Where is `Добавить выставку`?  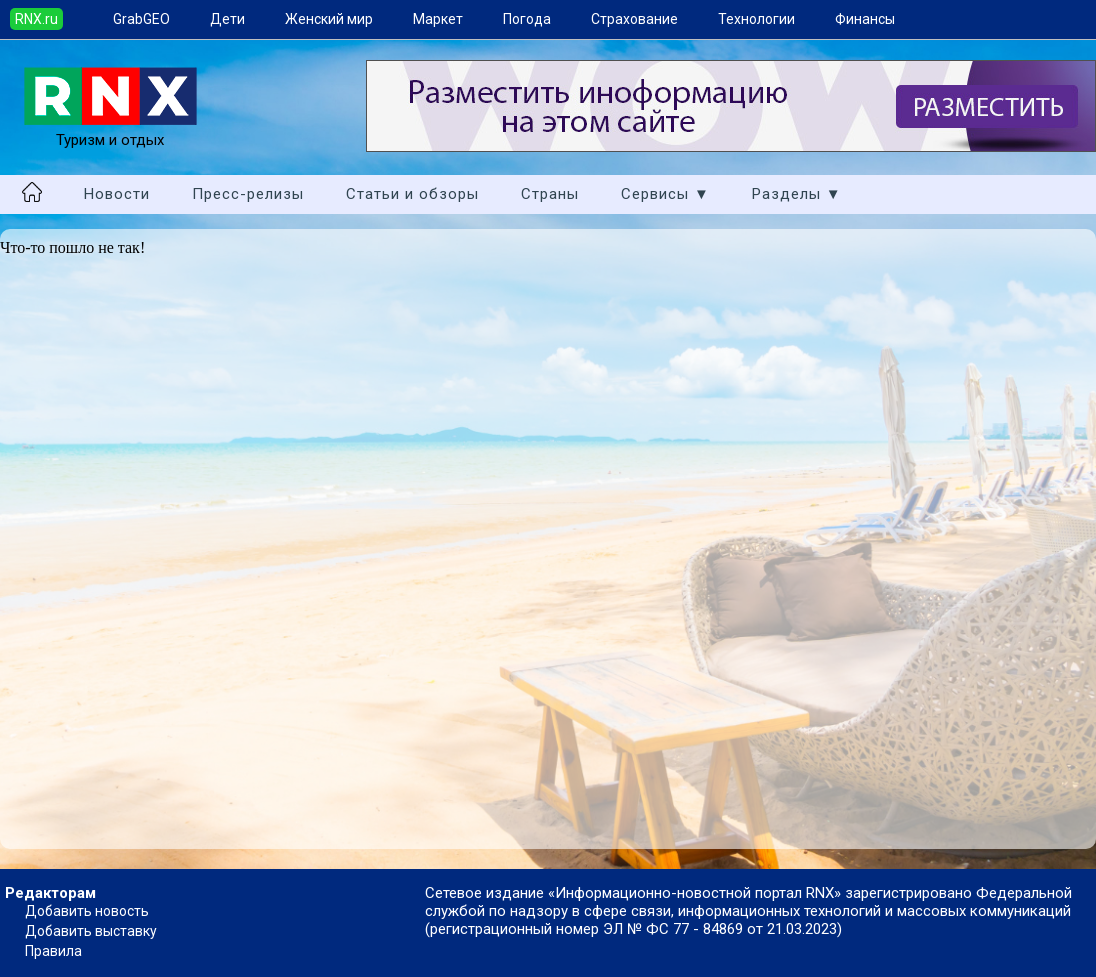
Добавить выставку is located at coordinates (91, 931).